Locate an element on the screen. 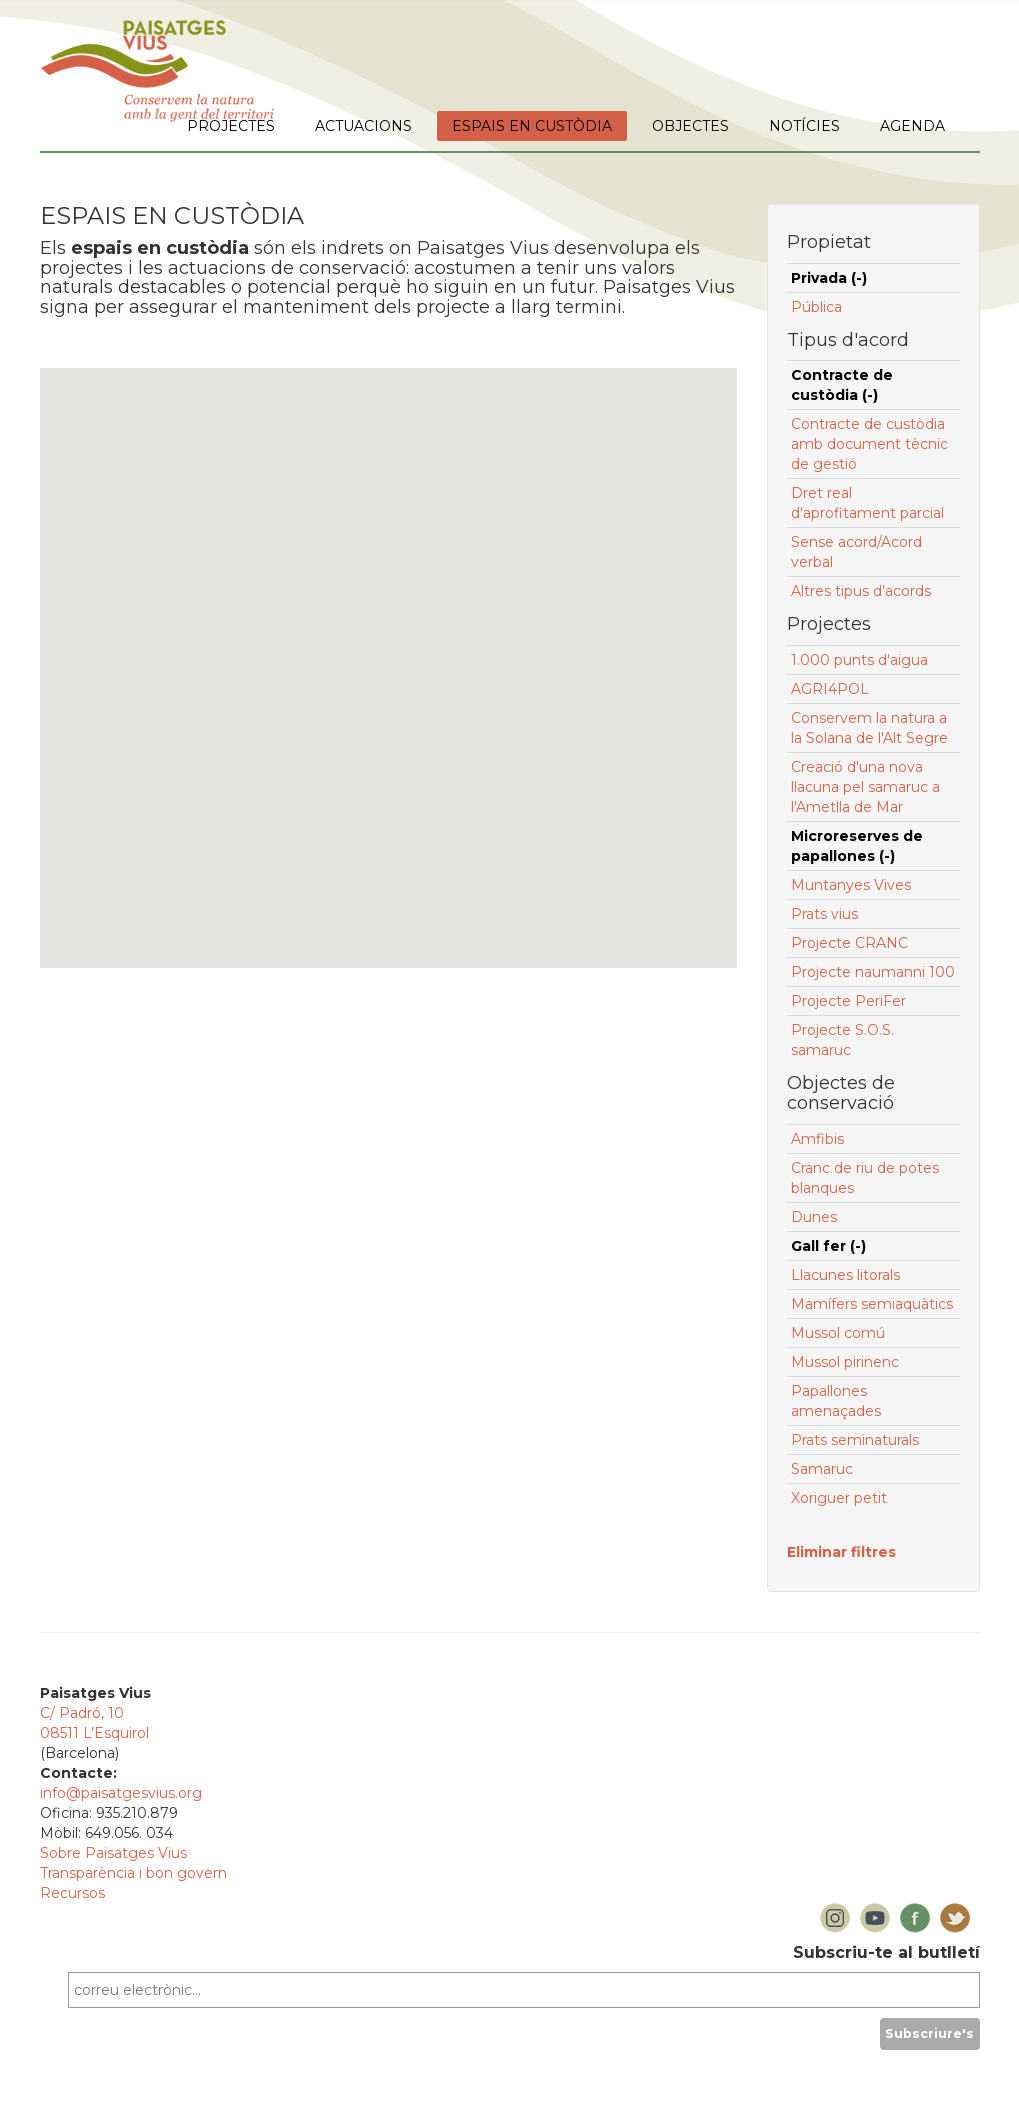 This screenshot has height=2110, width=1019. Samaruc is located at coordinates (822, 1469).